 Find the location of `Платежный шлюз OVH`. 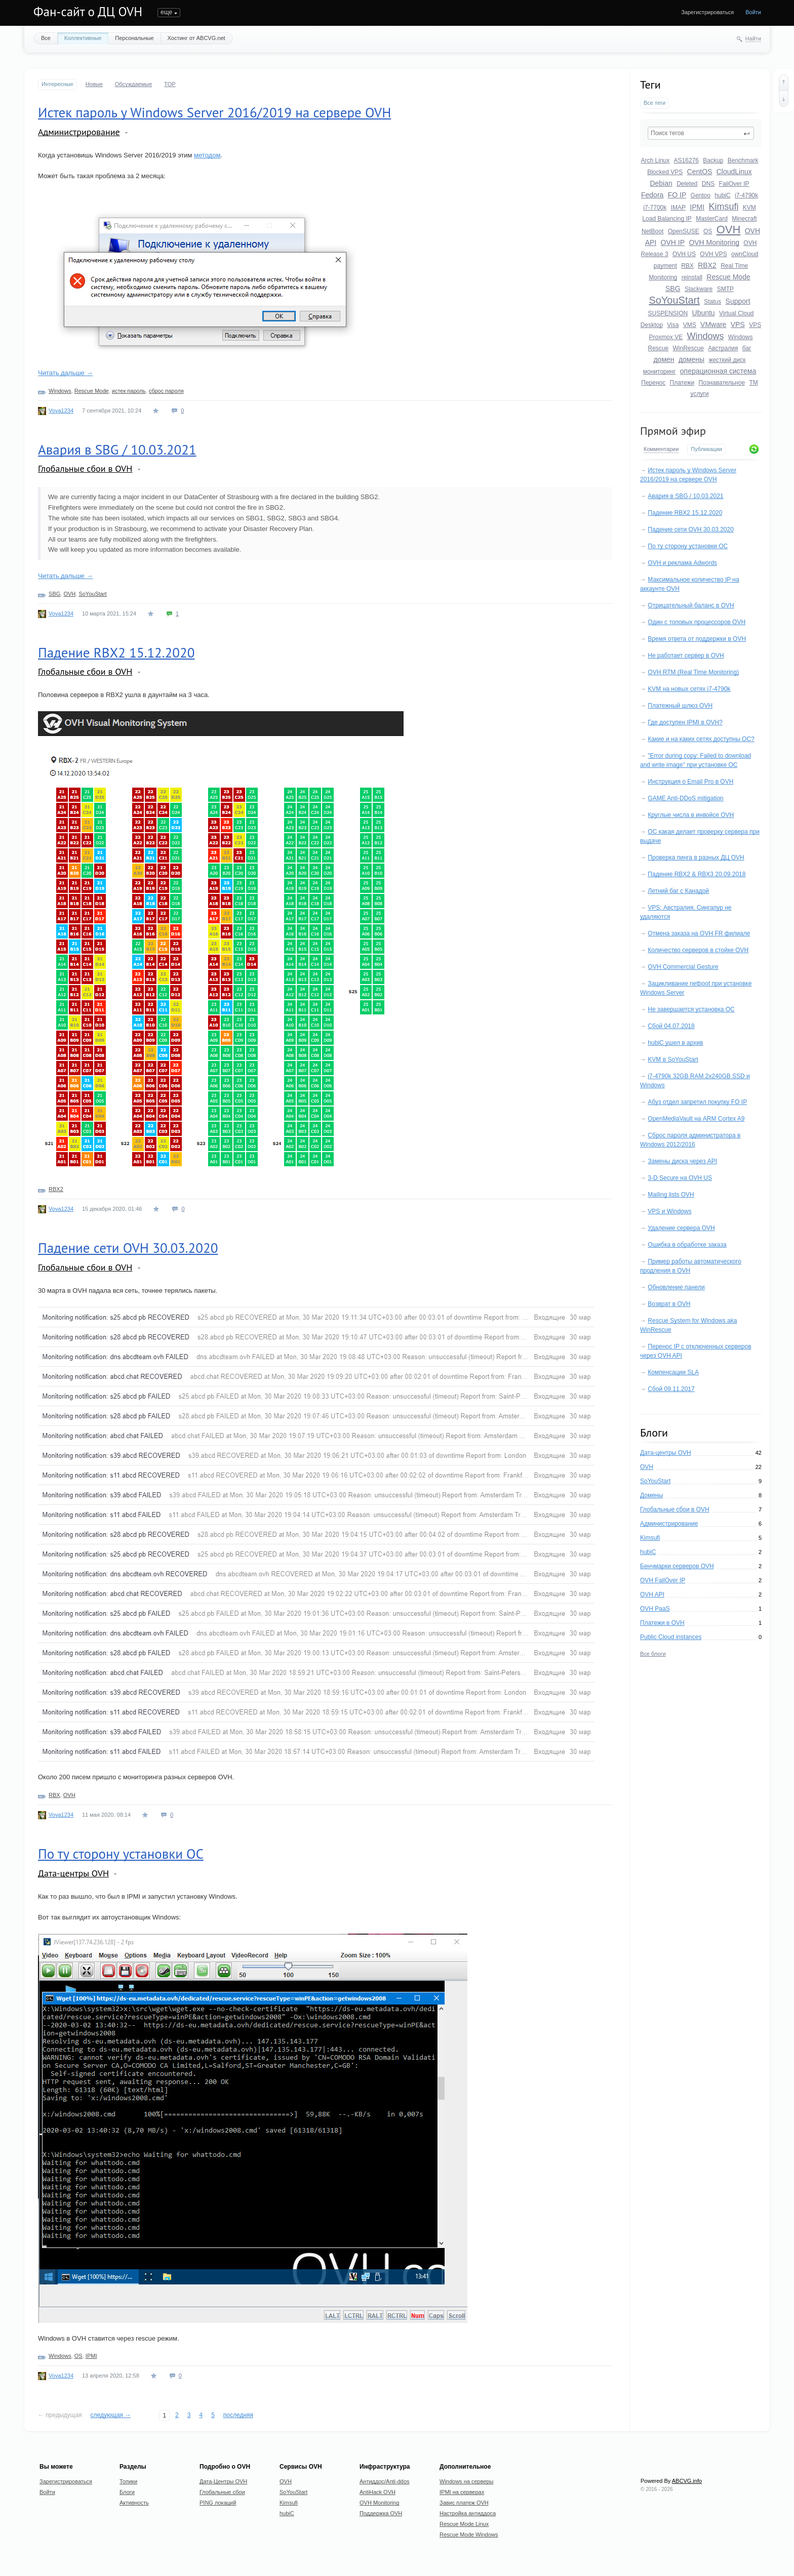

Платежный шлюз OVH is located at coordinates (680, 705).